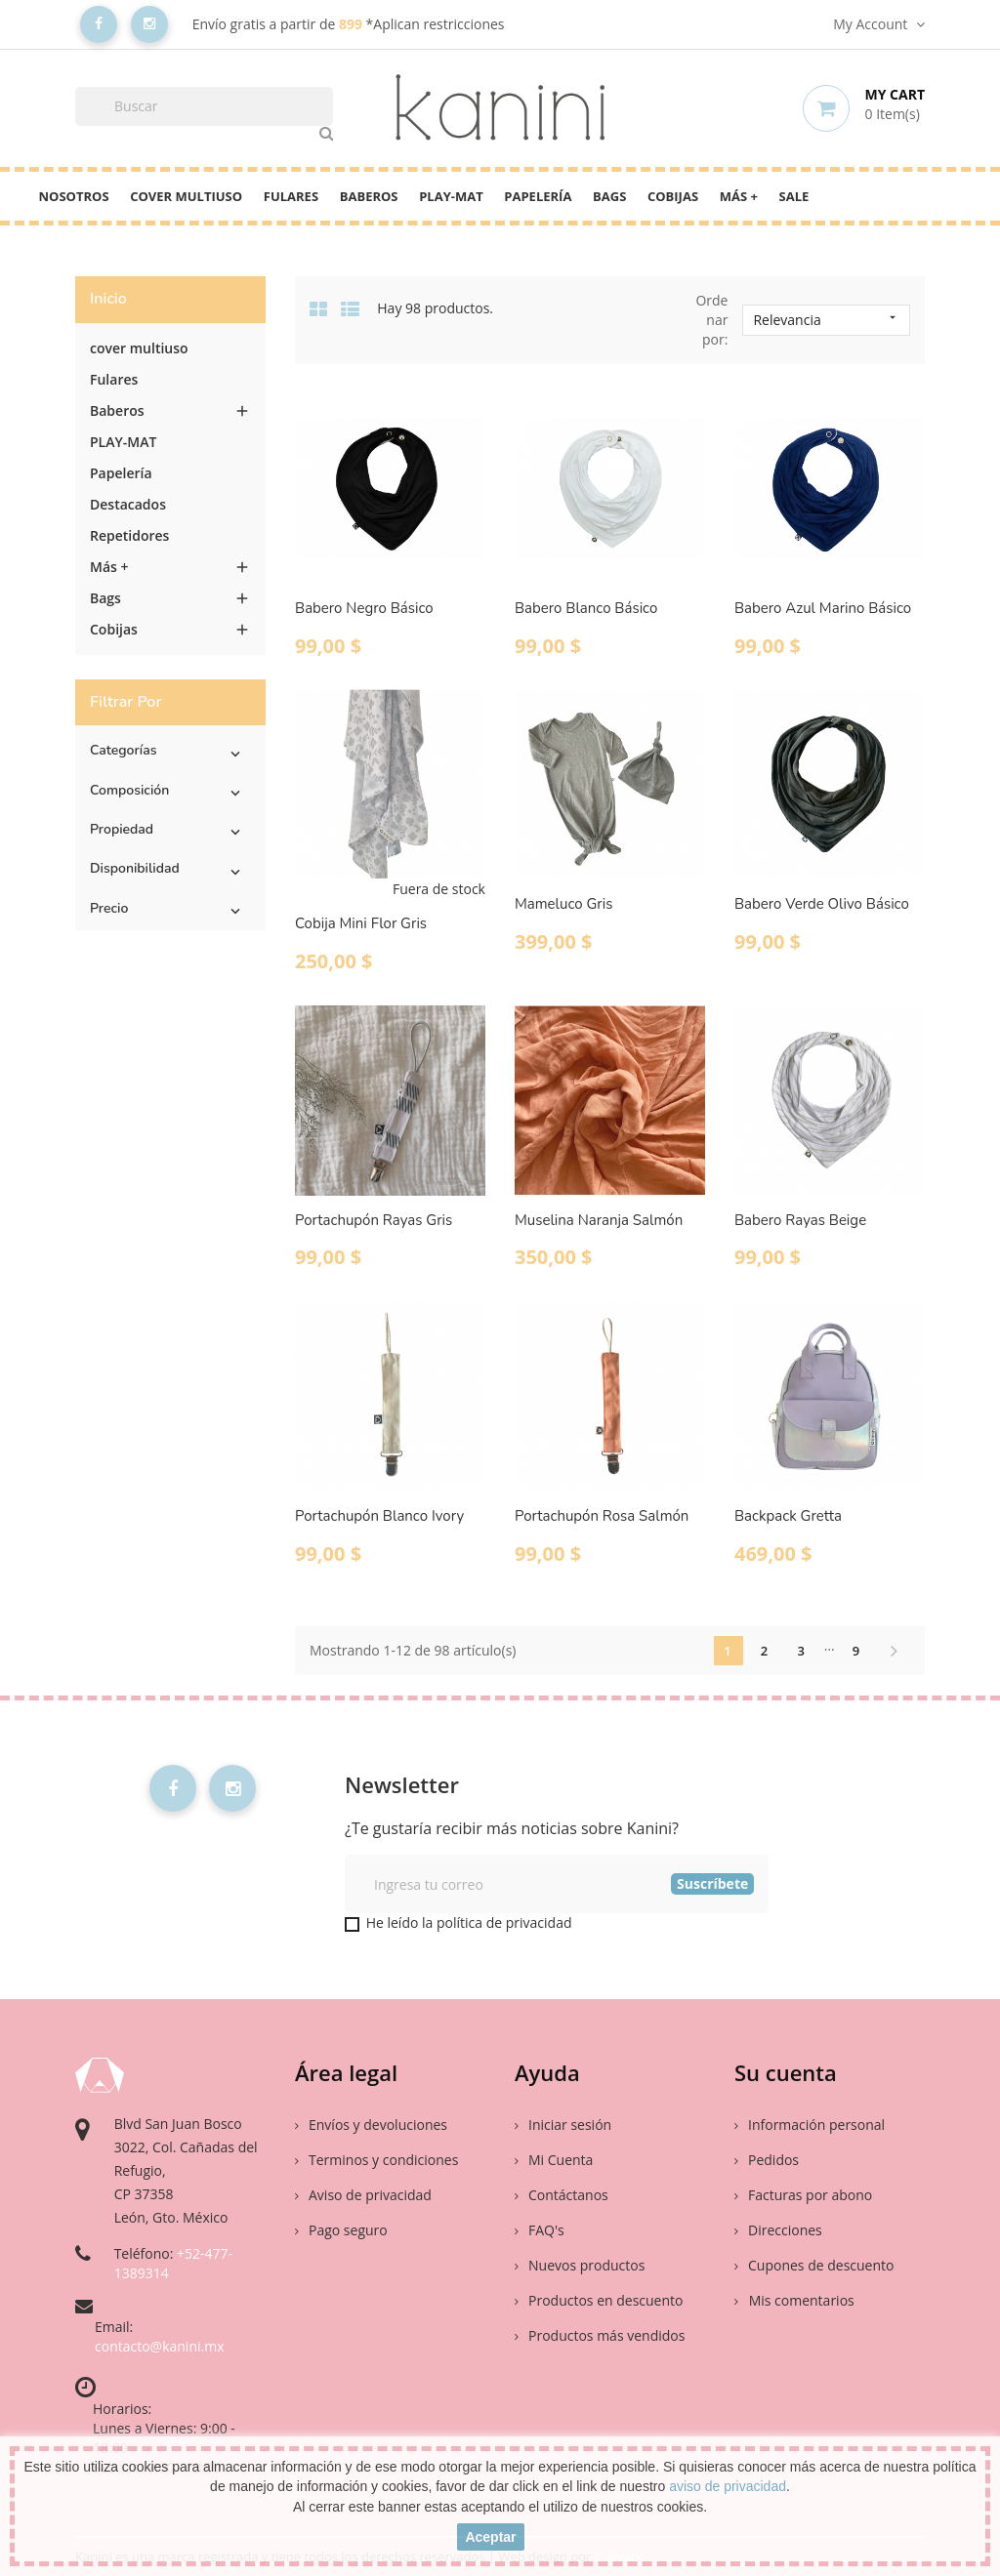 The height and width of the screenshot is (2576, 1000). I want to click on Terminos y condiciones, so click(376, 2159).